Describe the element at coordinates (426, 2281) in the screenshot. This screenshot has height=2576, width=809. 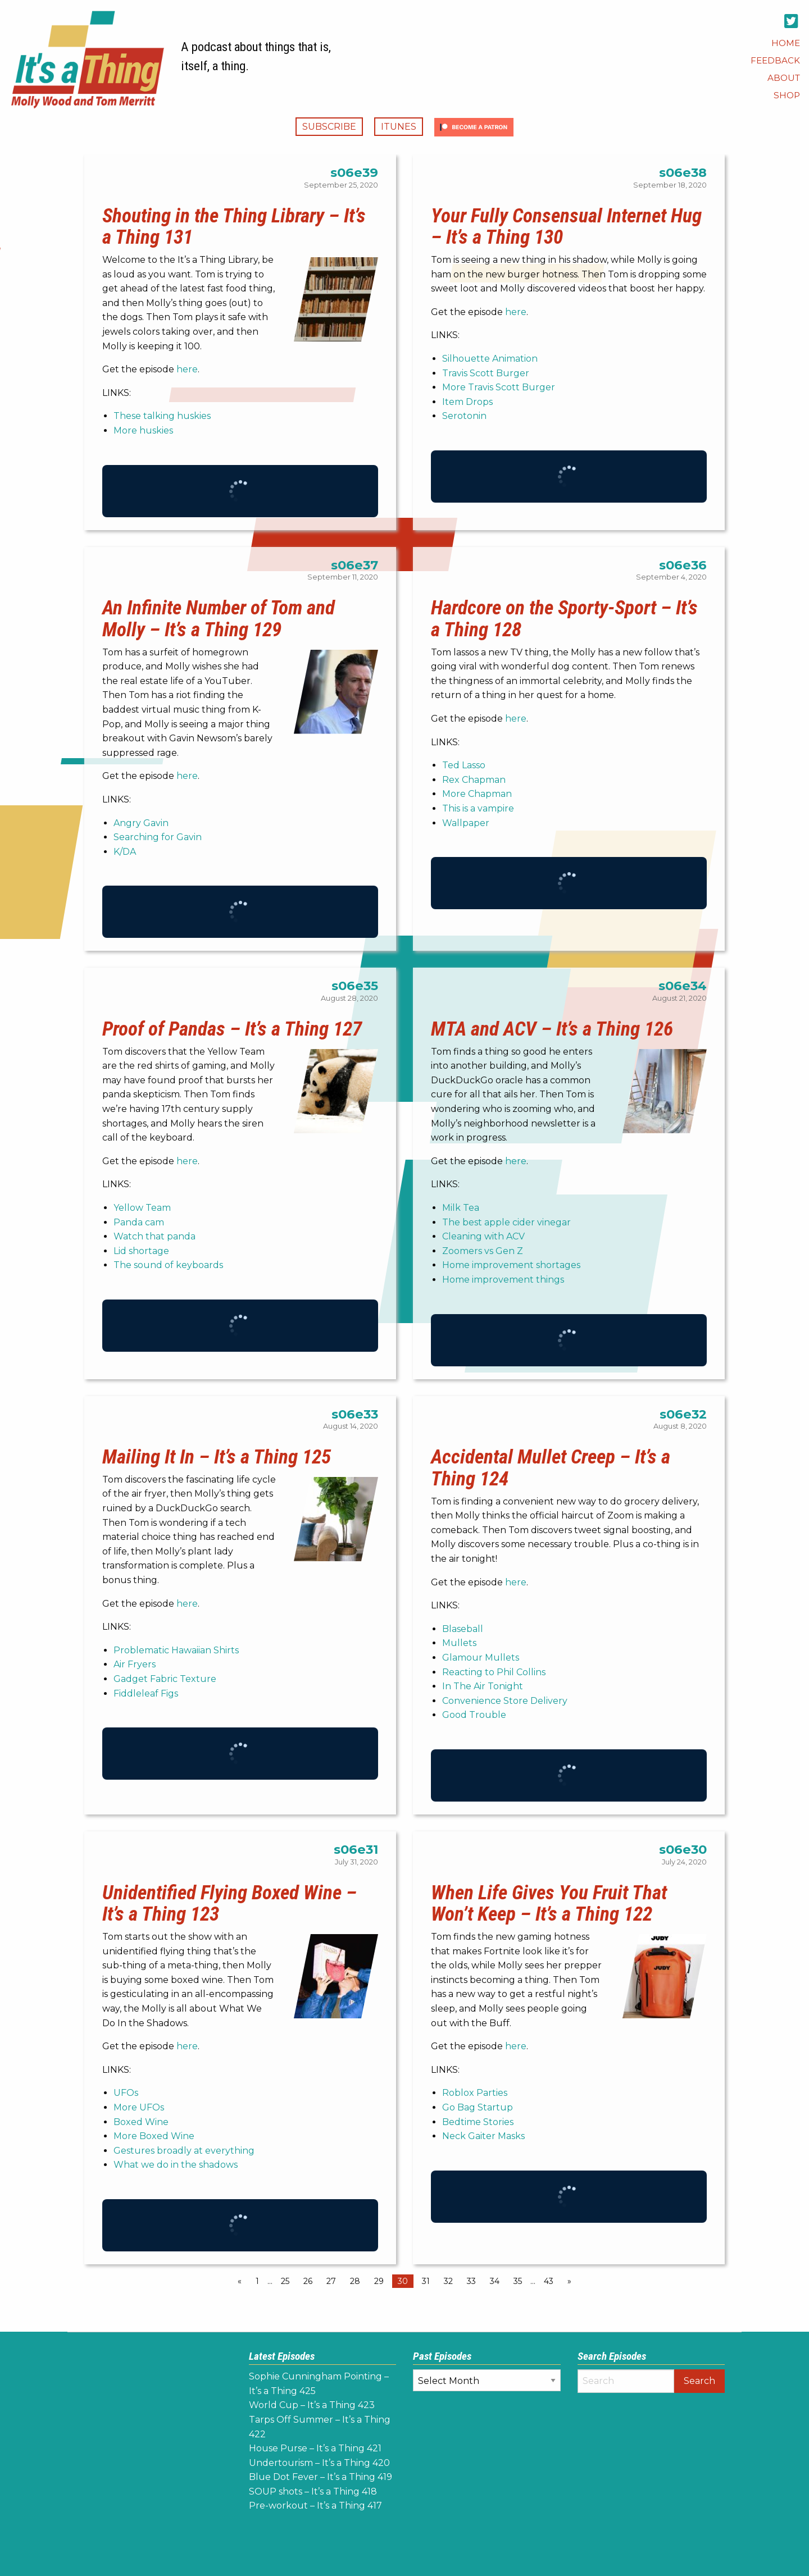
I see `31` at that location.